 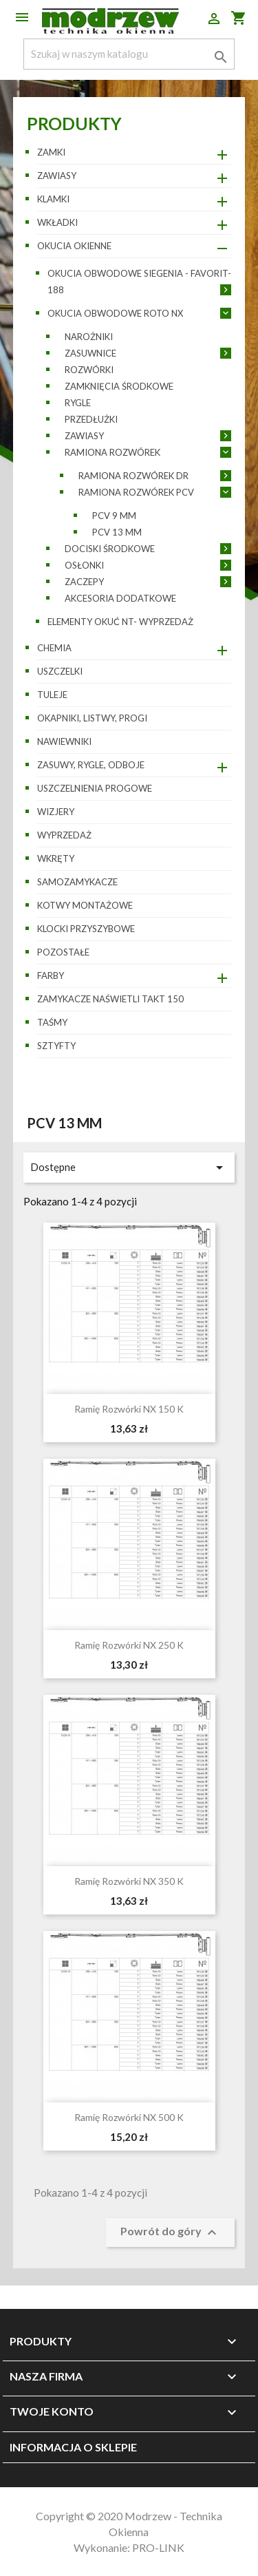 What do you see at coordinates (158, 2547) in the screenshot?
I see `PRO-LINK` at bounding box center [158, 2547].